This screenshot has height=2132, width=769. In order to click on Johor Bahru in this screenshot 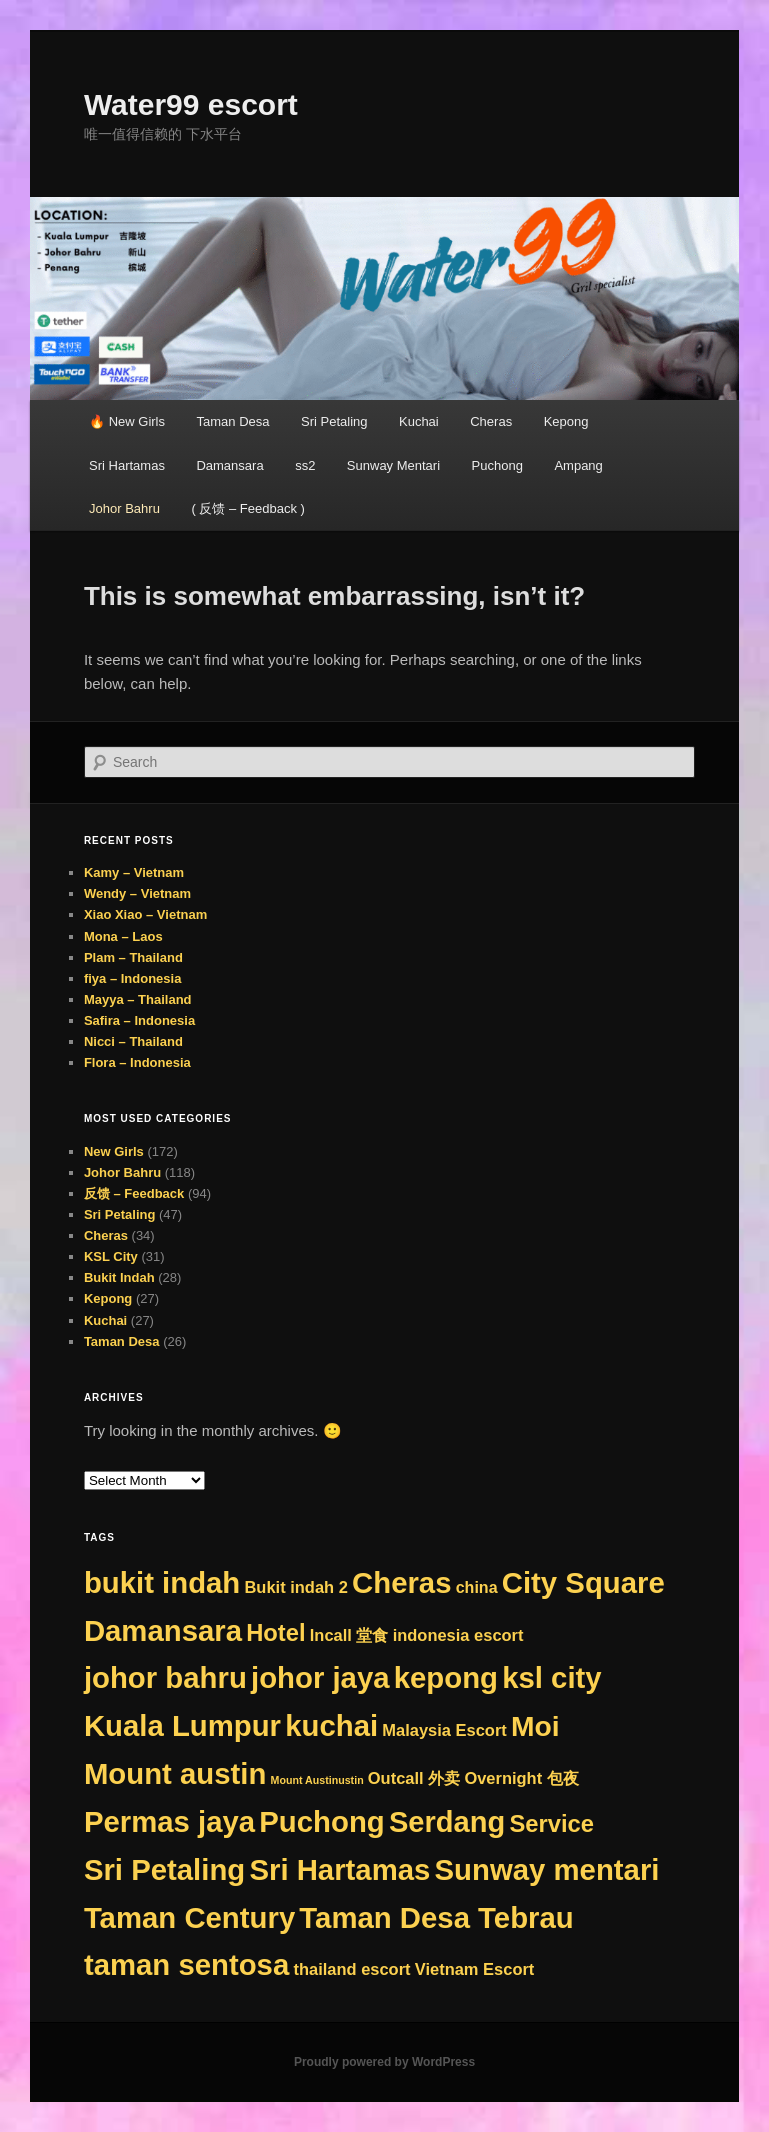, I will do `click(124, 508)`.